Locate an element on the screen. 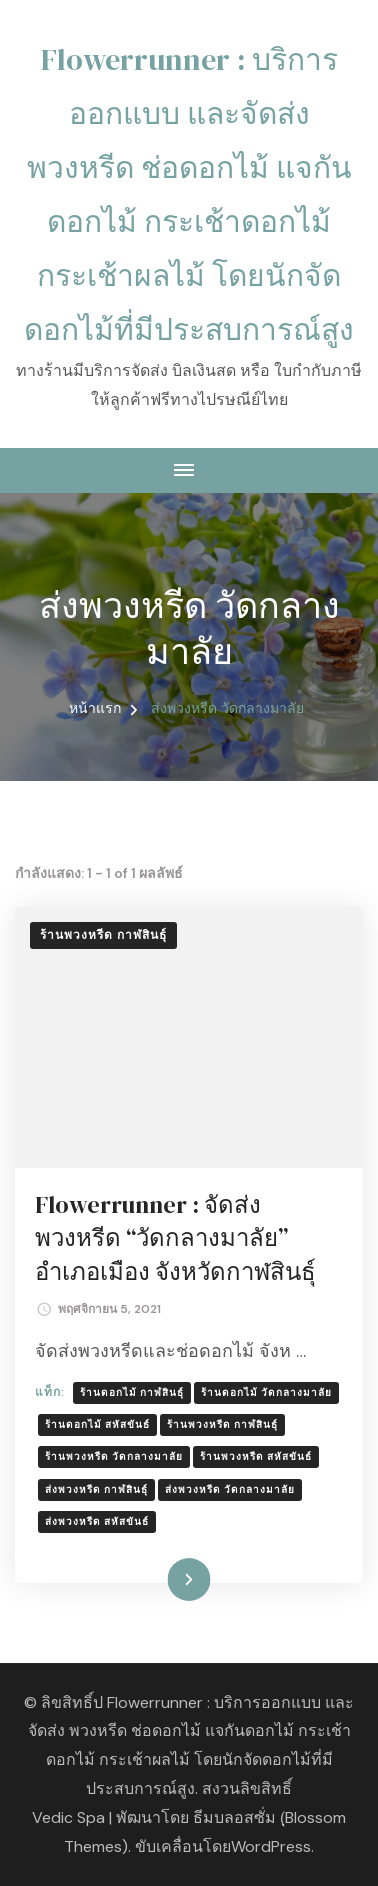 The width and height of the screenshot is (378, 1886). Flowerrunner : จัดส่งพวงหรีด “วัดกลางมาลัย” อำเภอเมือง จังหวัดกาฬสินธุ์ is located at coordinates (175, 1238).